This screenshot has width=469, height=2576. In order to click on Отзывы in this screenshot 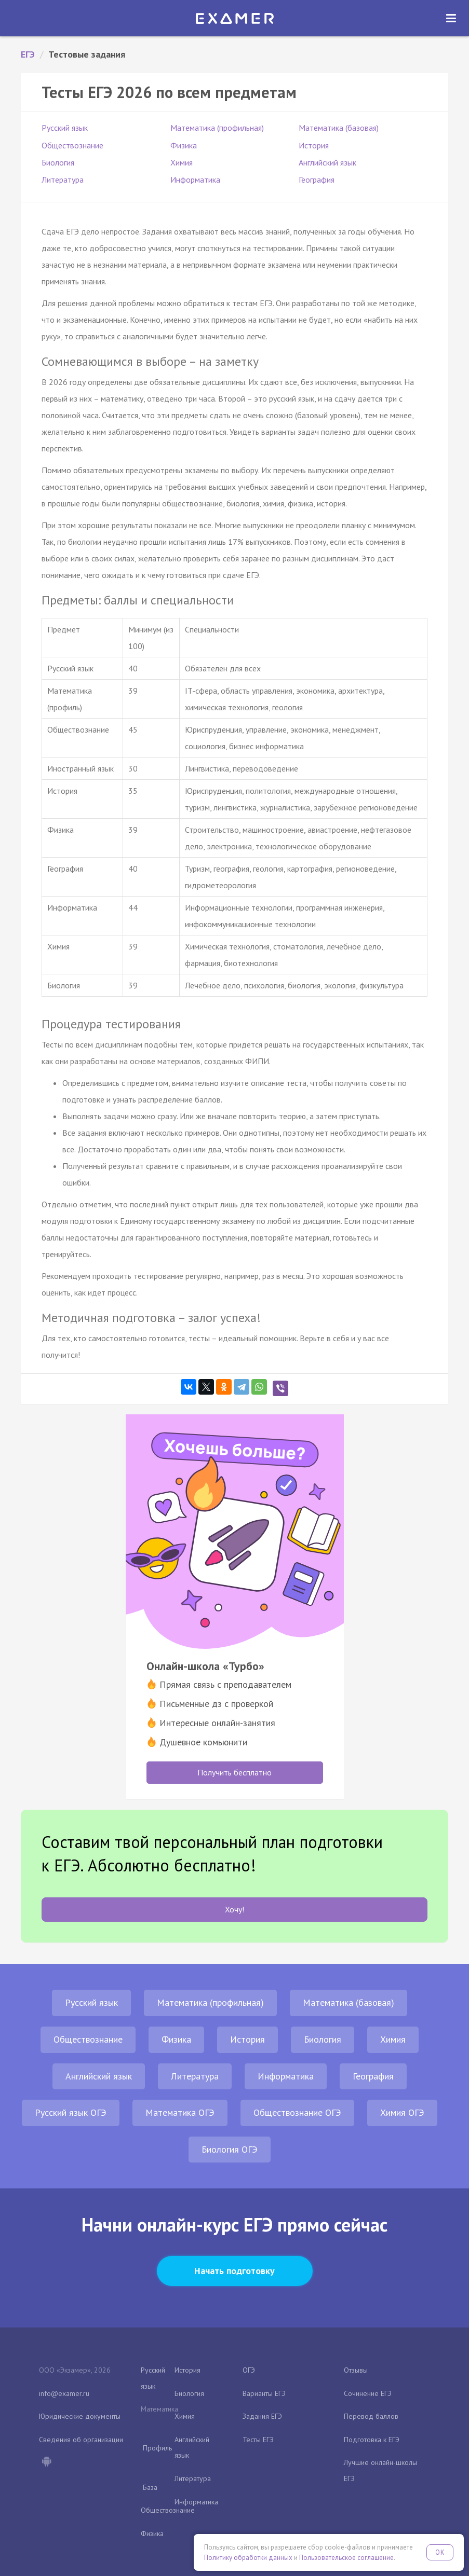, I will do `click(356, 2370)`.